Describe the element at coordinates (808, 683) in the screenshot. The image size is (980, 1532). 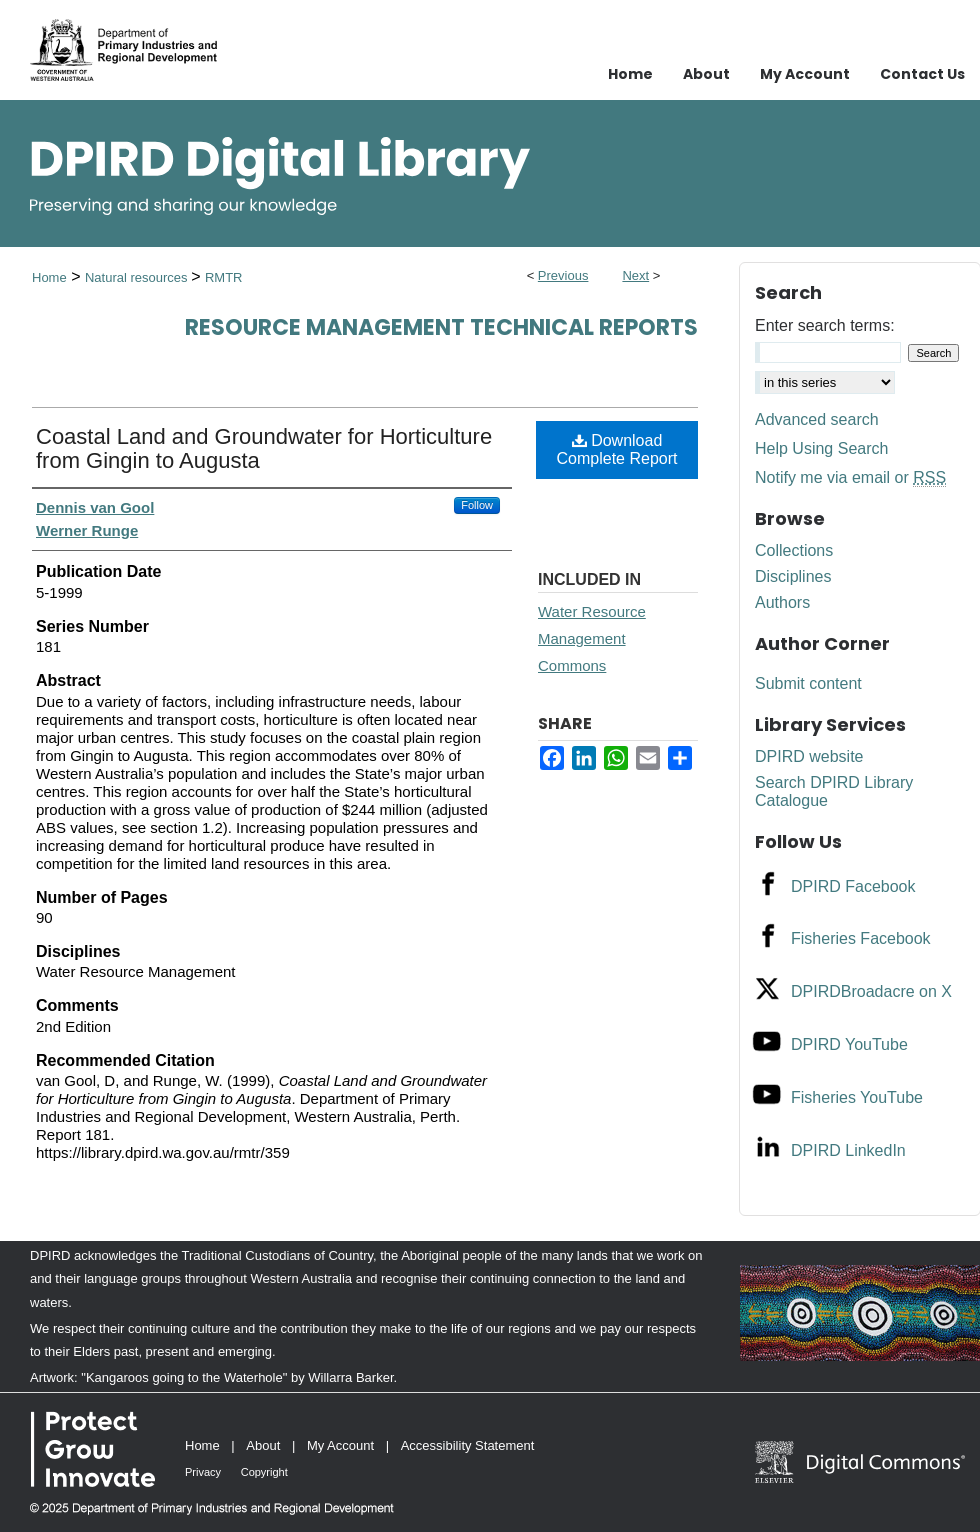
I see `Submit content` at that location.